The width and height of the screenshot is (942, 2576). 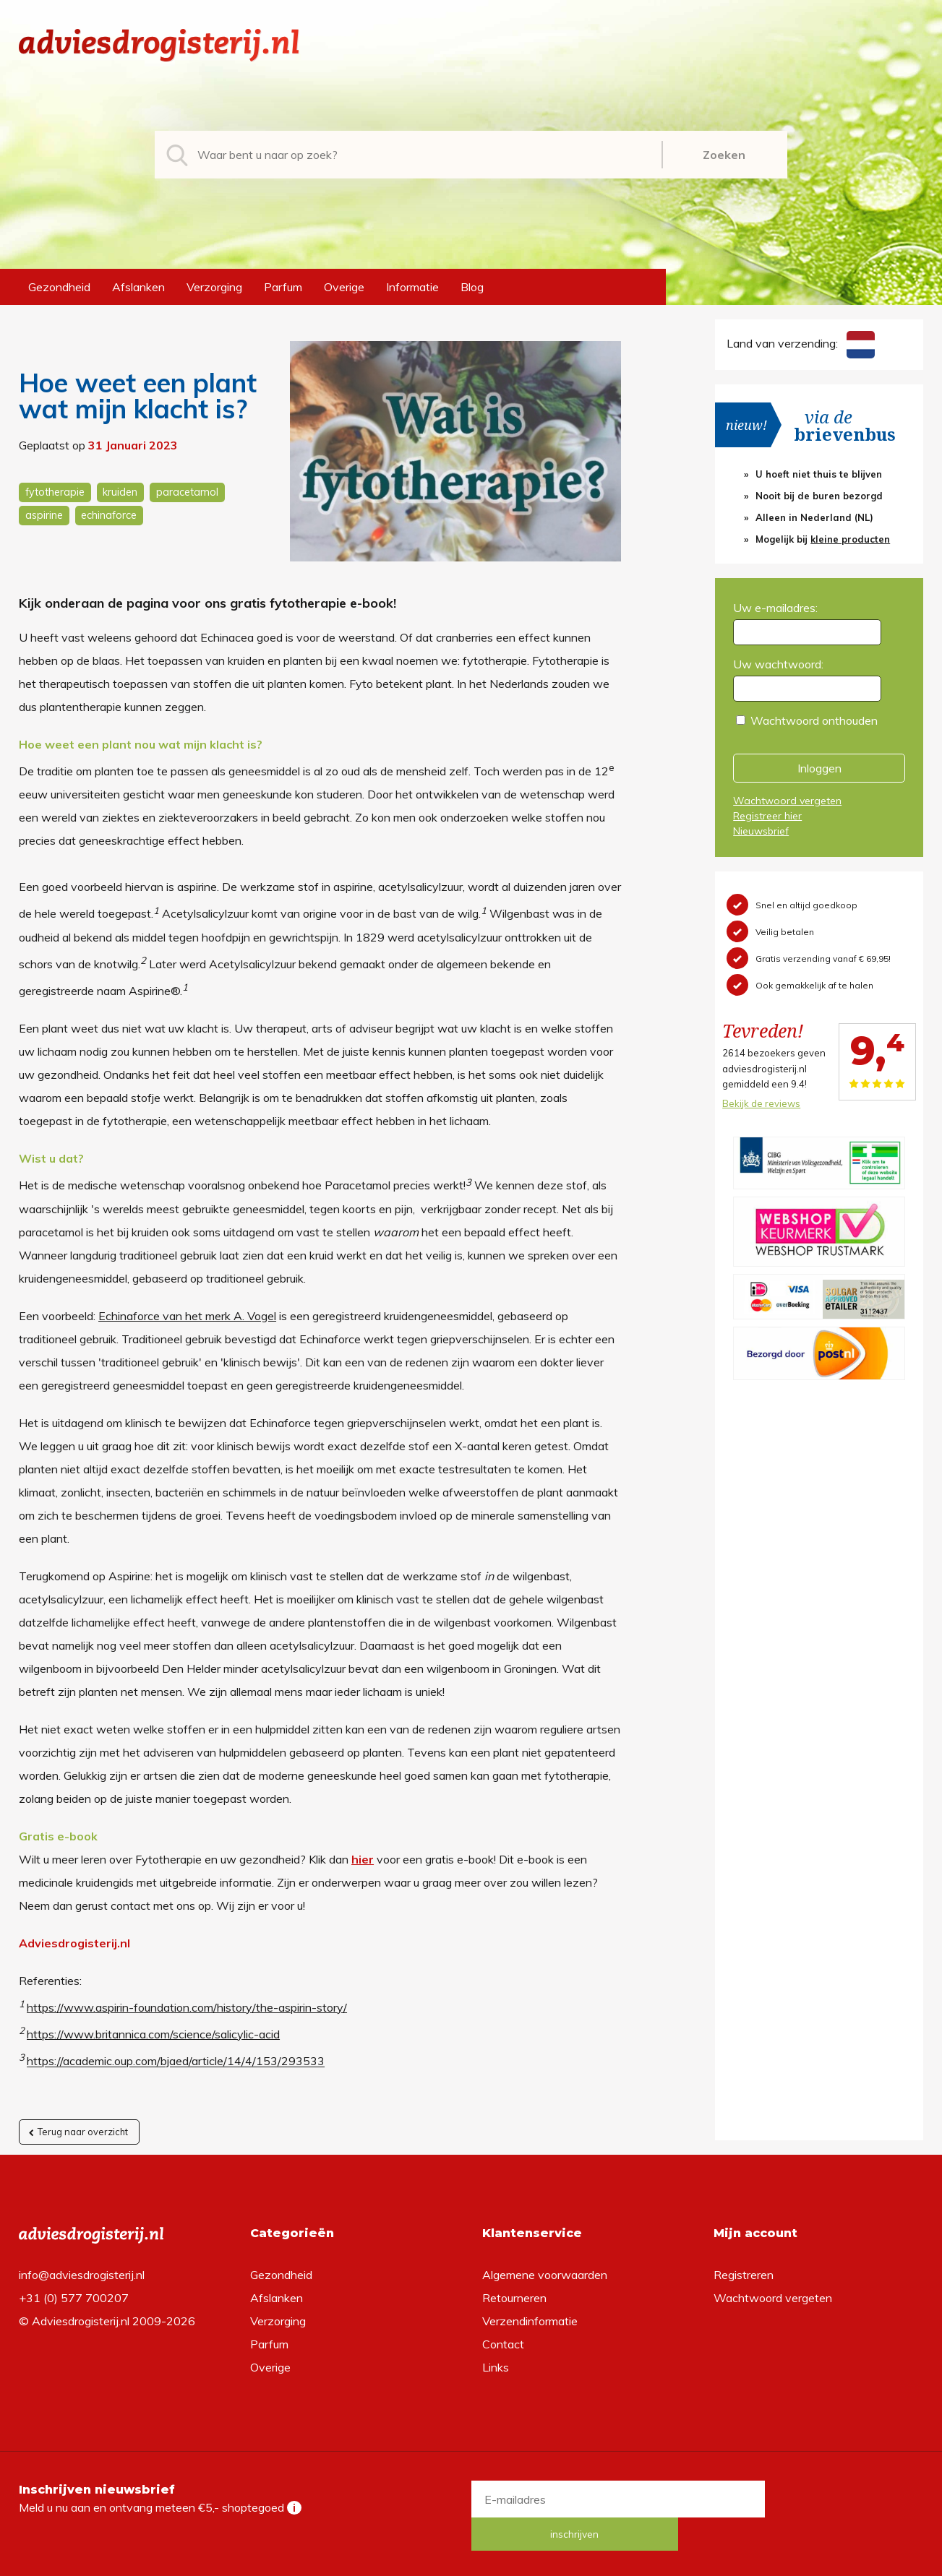 What do you see at coordinates (814, 720) in the screenshot?
I see `Wachtwoord onthouden` at bounding box center [814, 720].